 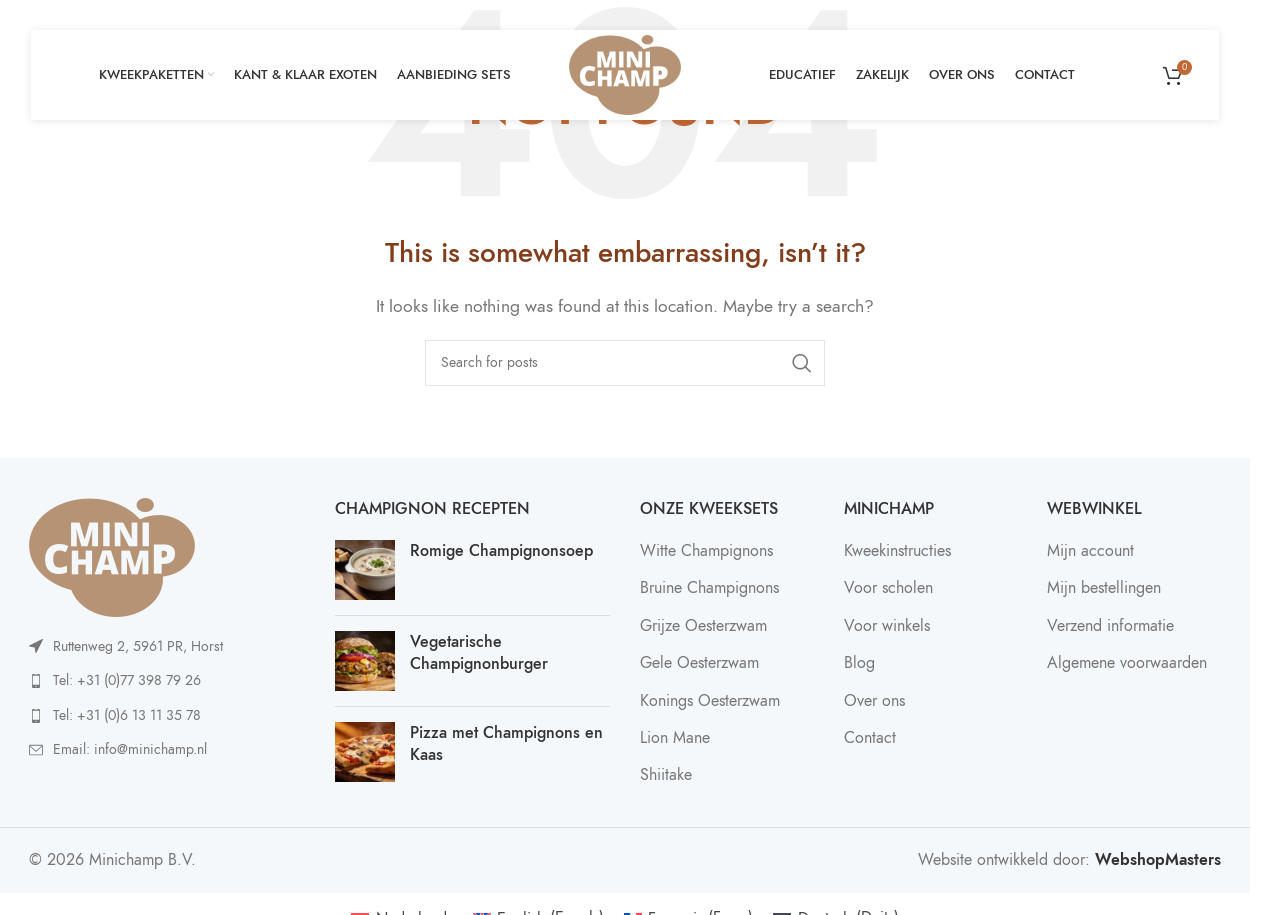 I want to click on Shiitake, so click(x=666, y=775).